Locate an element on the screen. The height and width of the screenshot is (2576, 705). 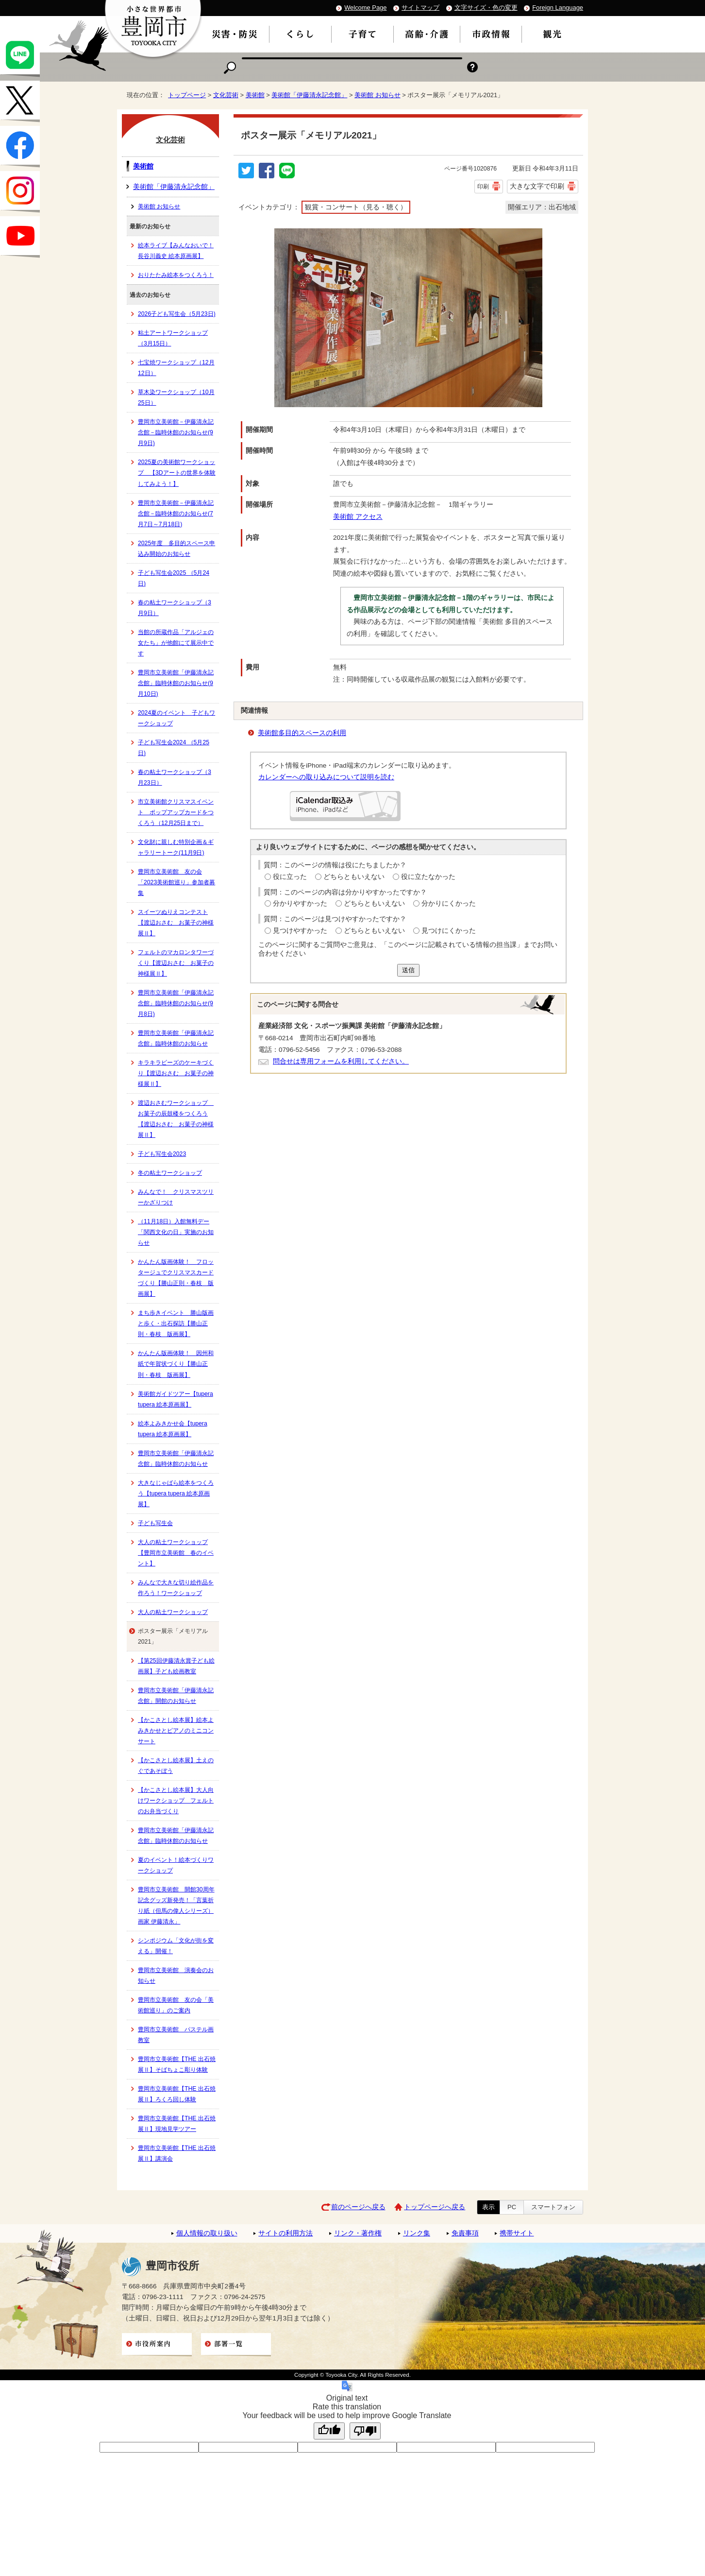
豊岡市立美術館【THE 出石焼展Ⅱ】講演会 is located at coordinates (177, 2153).